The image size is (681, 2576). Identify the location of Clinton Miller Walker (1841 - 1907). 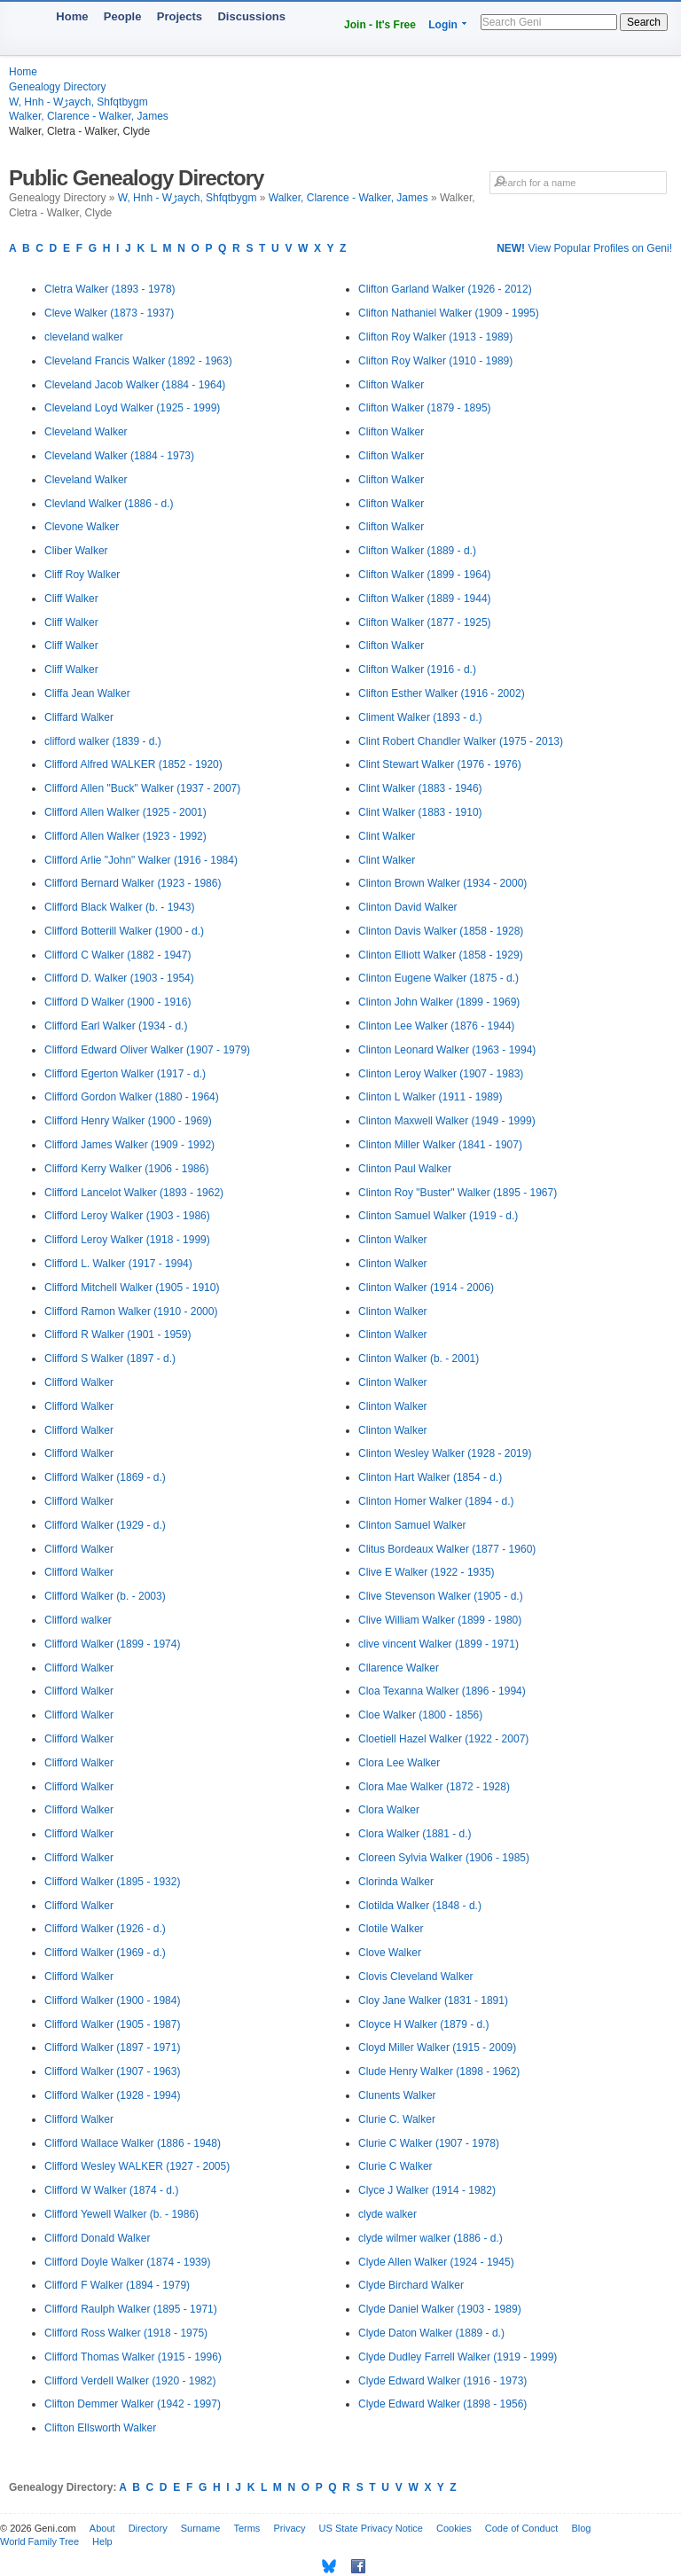
(440, 1145).